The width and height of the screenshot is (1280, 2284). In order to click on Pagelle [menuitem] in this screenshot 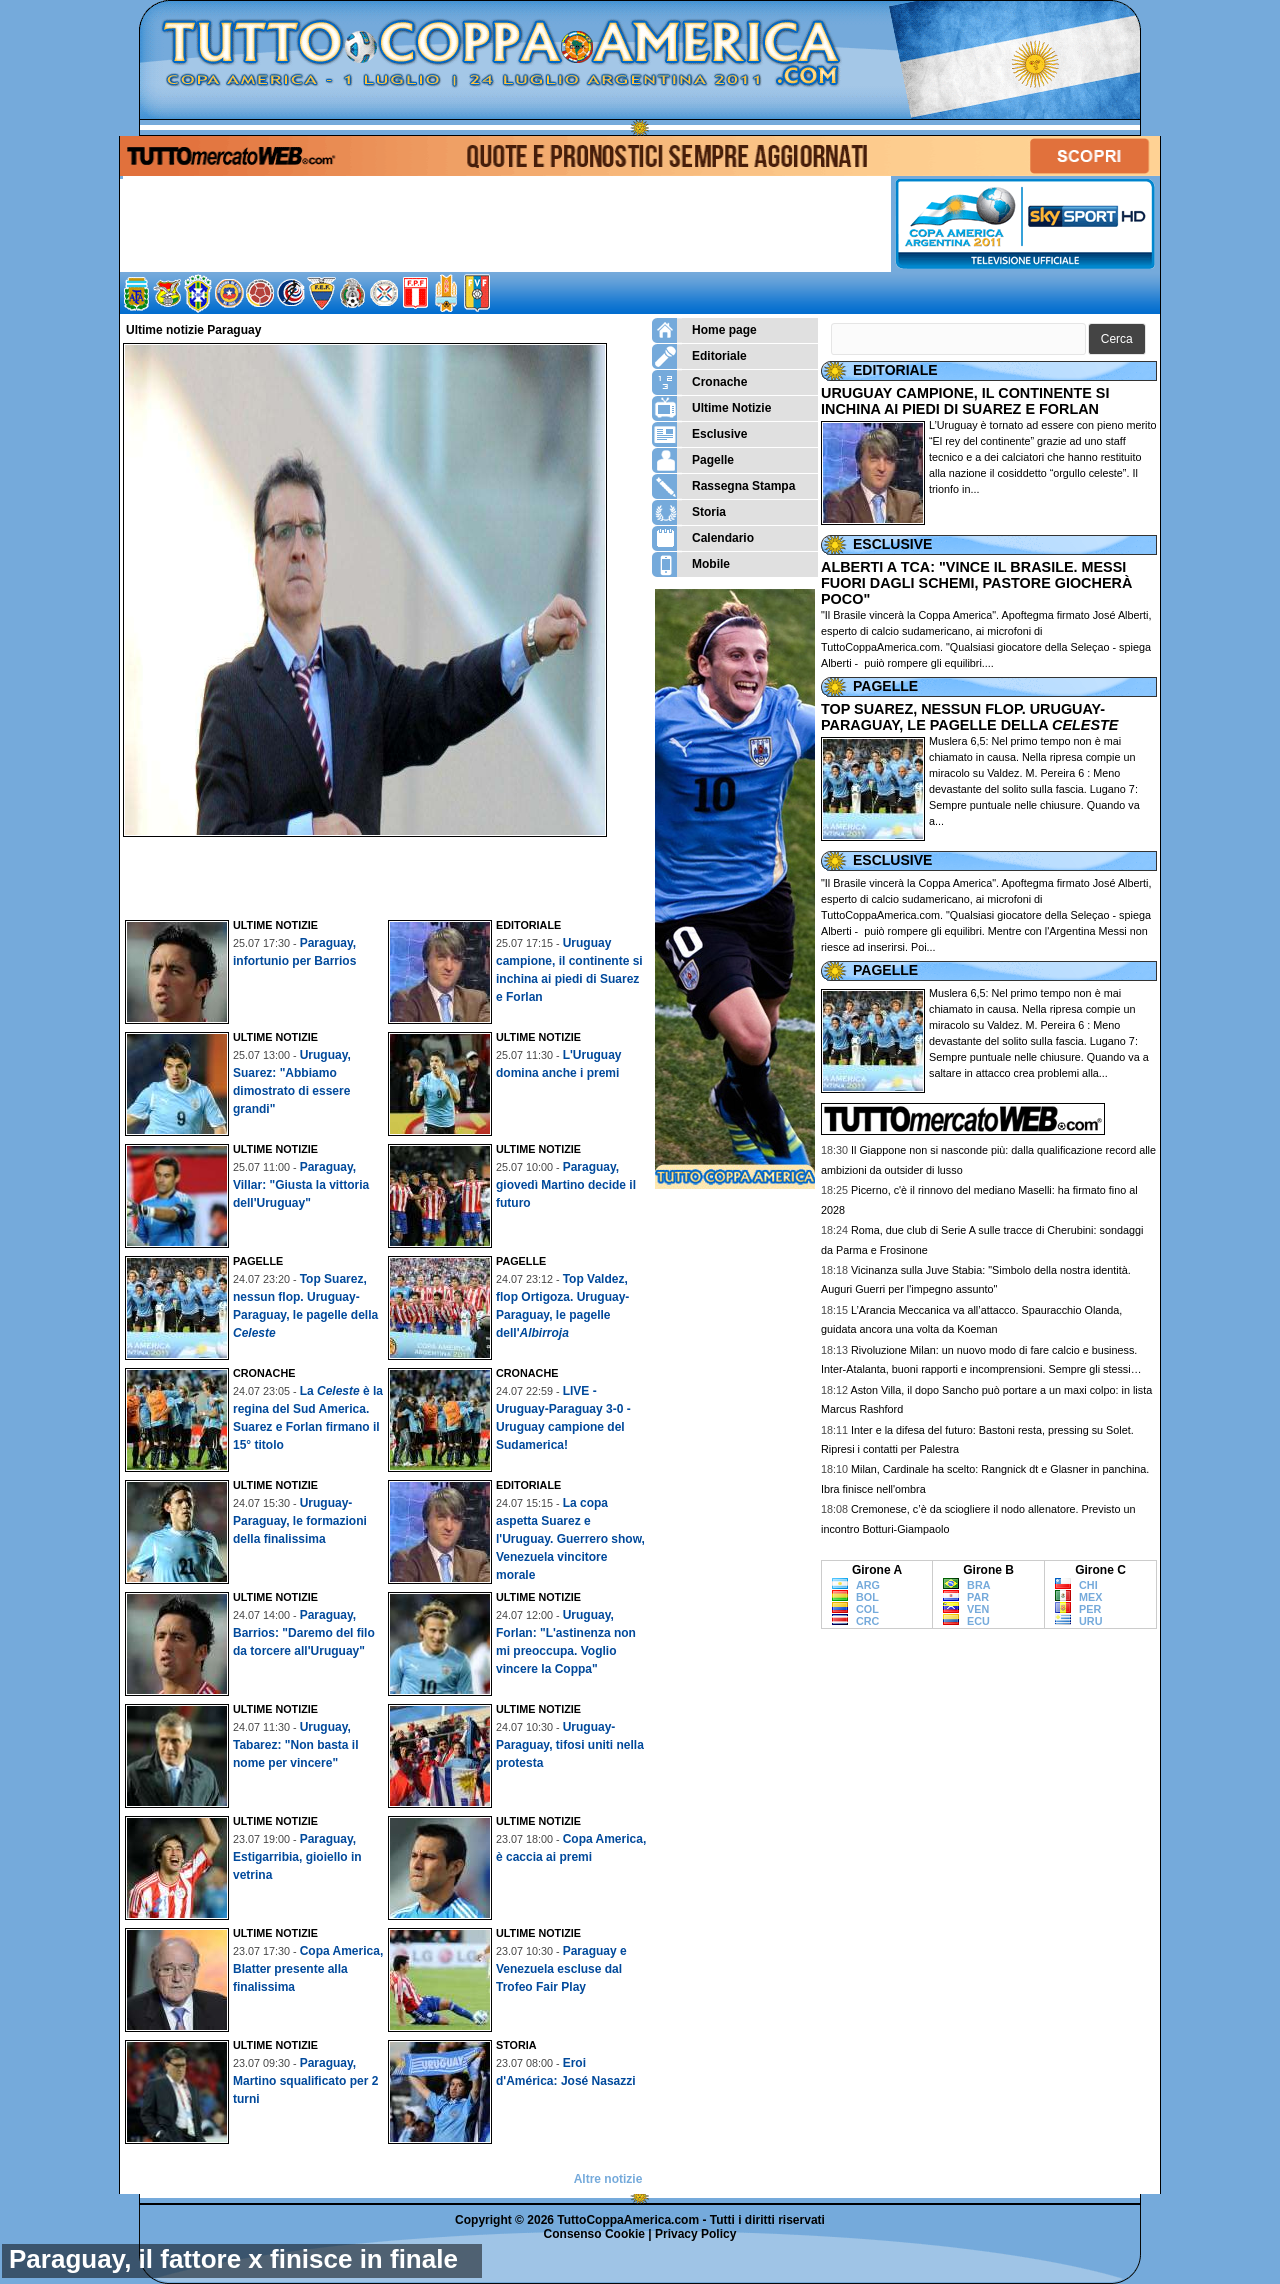, I will do `click(693, 460)`.